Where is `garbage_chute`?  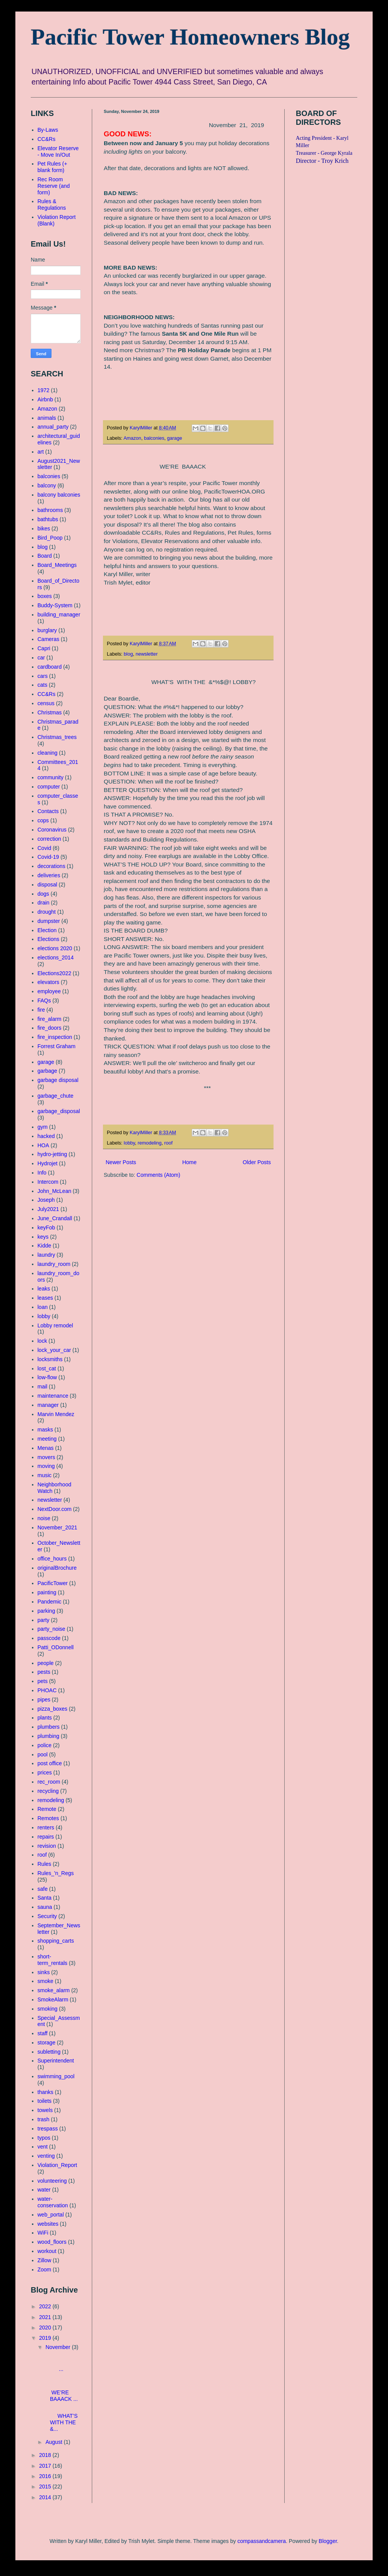
garbage_chute is located at coordinates (55, 1096).